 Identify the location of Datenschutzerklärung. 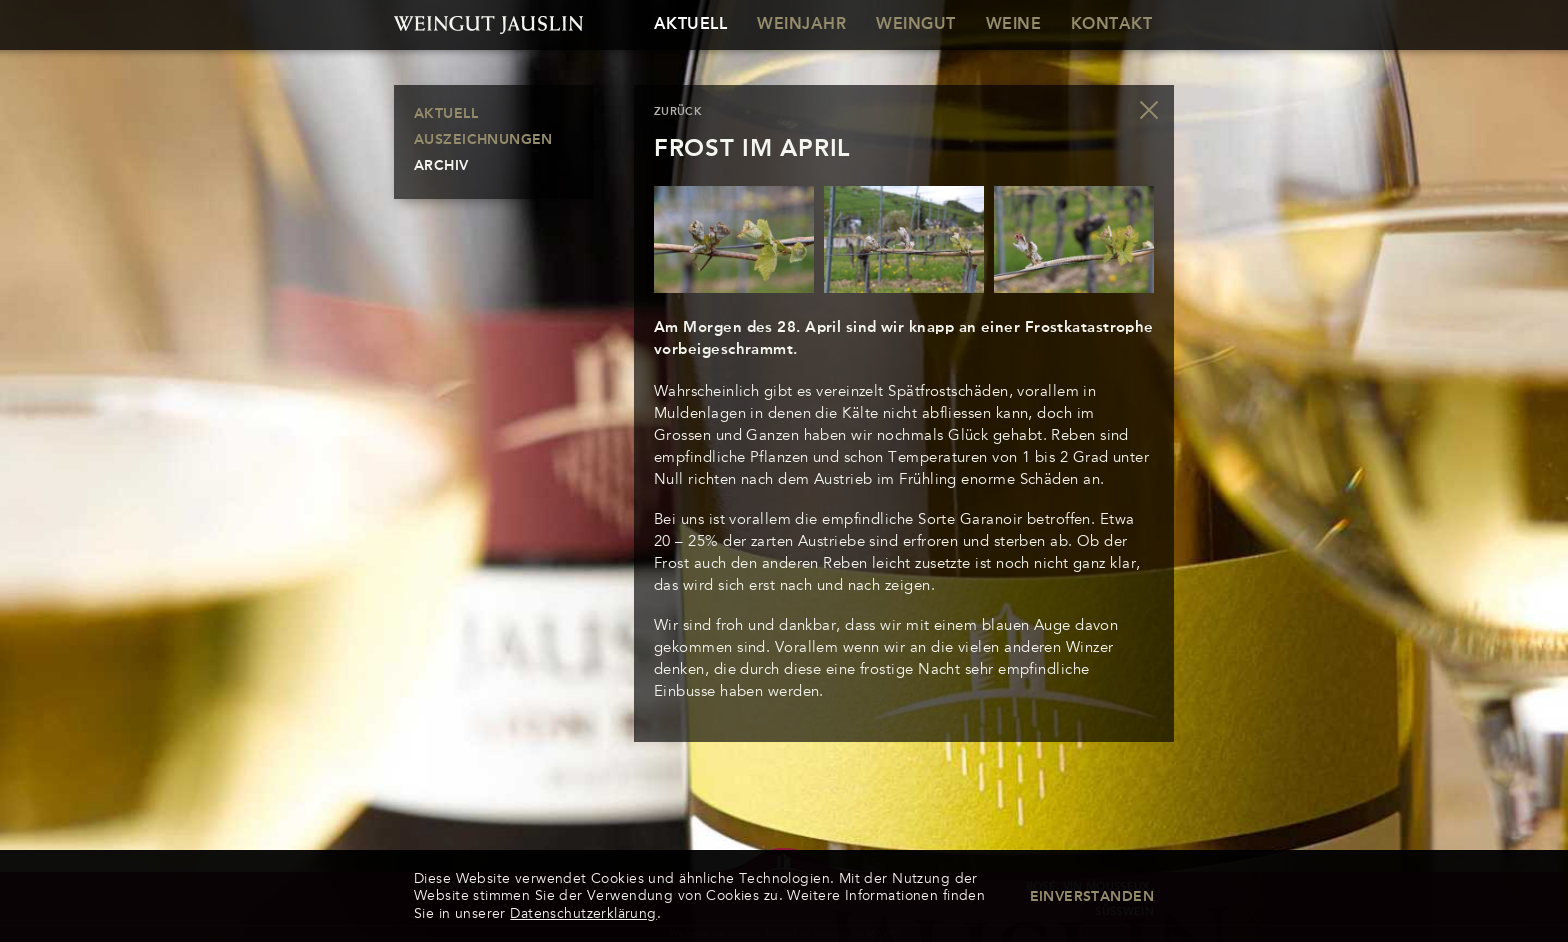
(583, 913).